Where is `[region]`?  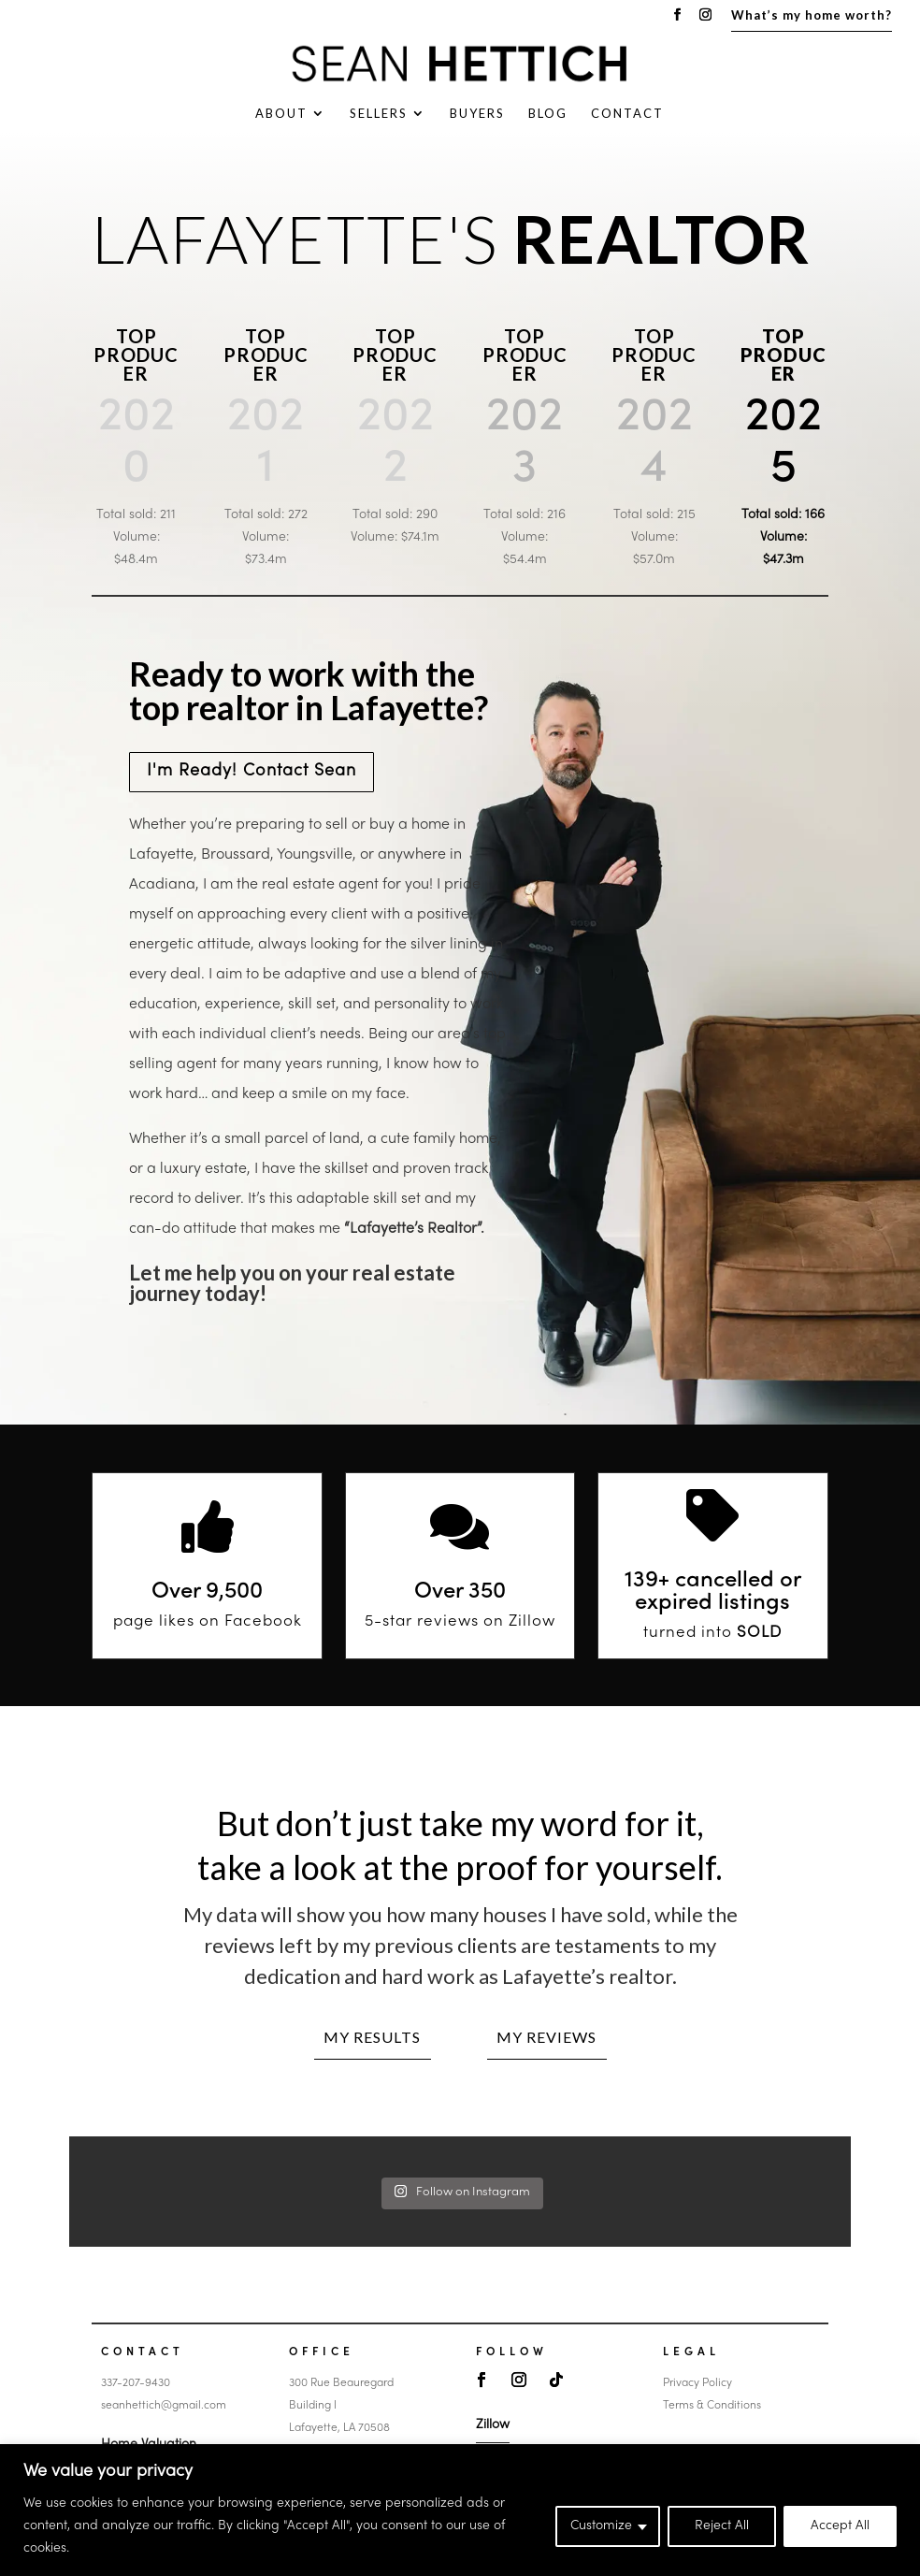
[region] is located at coordinates (460, 2510).